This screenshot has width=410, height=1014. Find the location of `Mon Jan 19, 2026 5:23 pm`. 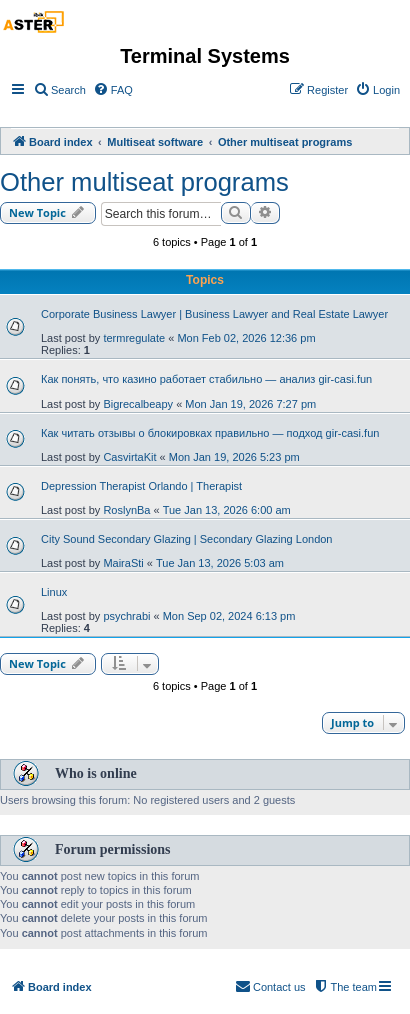

Mon Jan 19, 2026 5:23 pm is located at coordinates (234, 457).